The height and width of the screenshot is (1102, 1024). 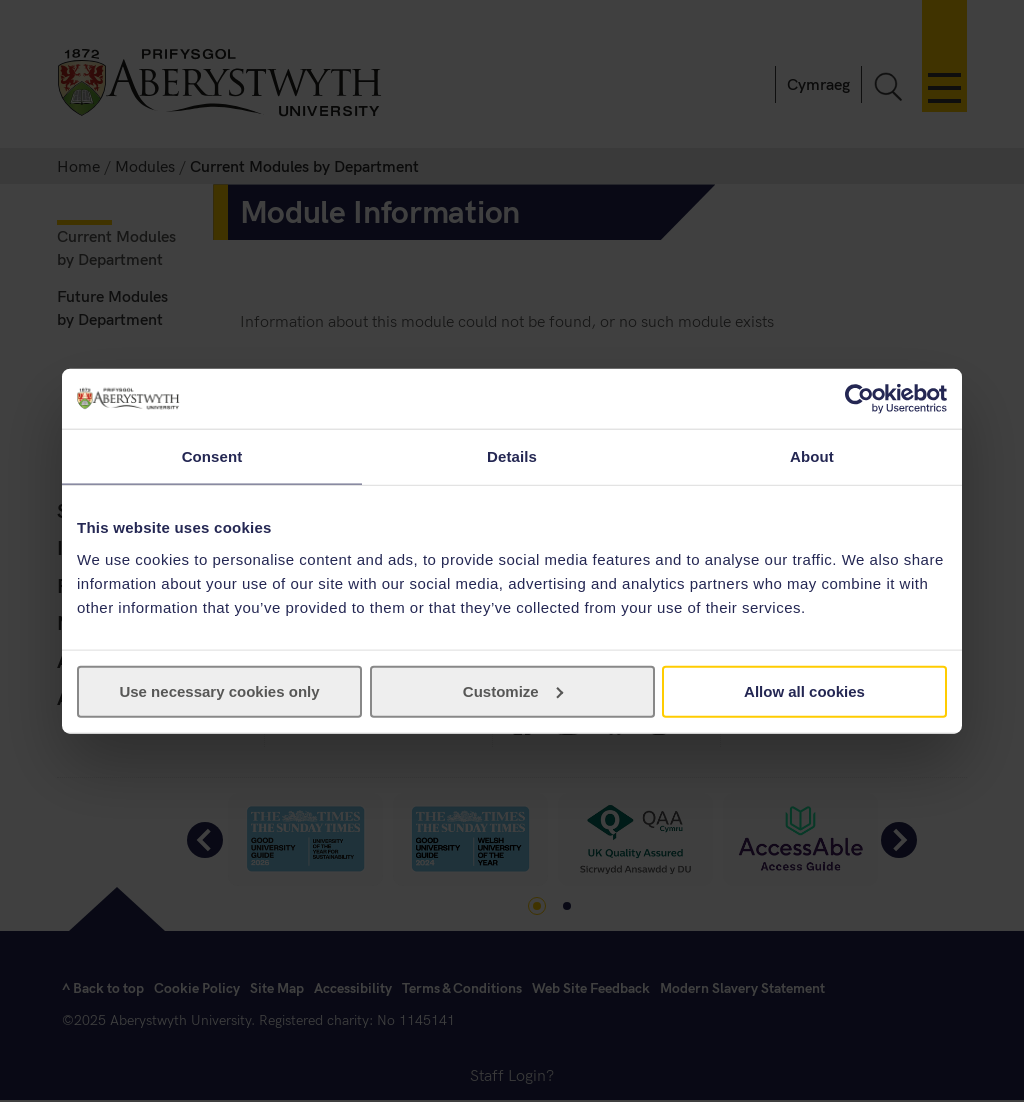 What do you see at coordinates (513, 690) in the screenshot?
I see `Customize` at bounding box center [513, 690].